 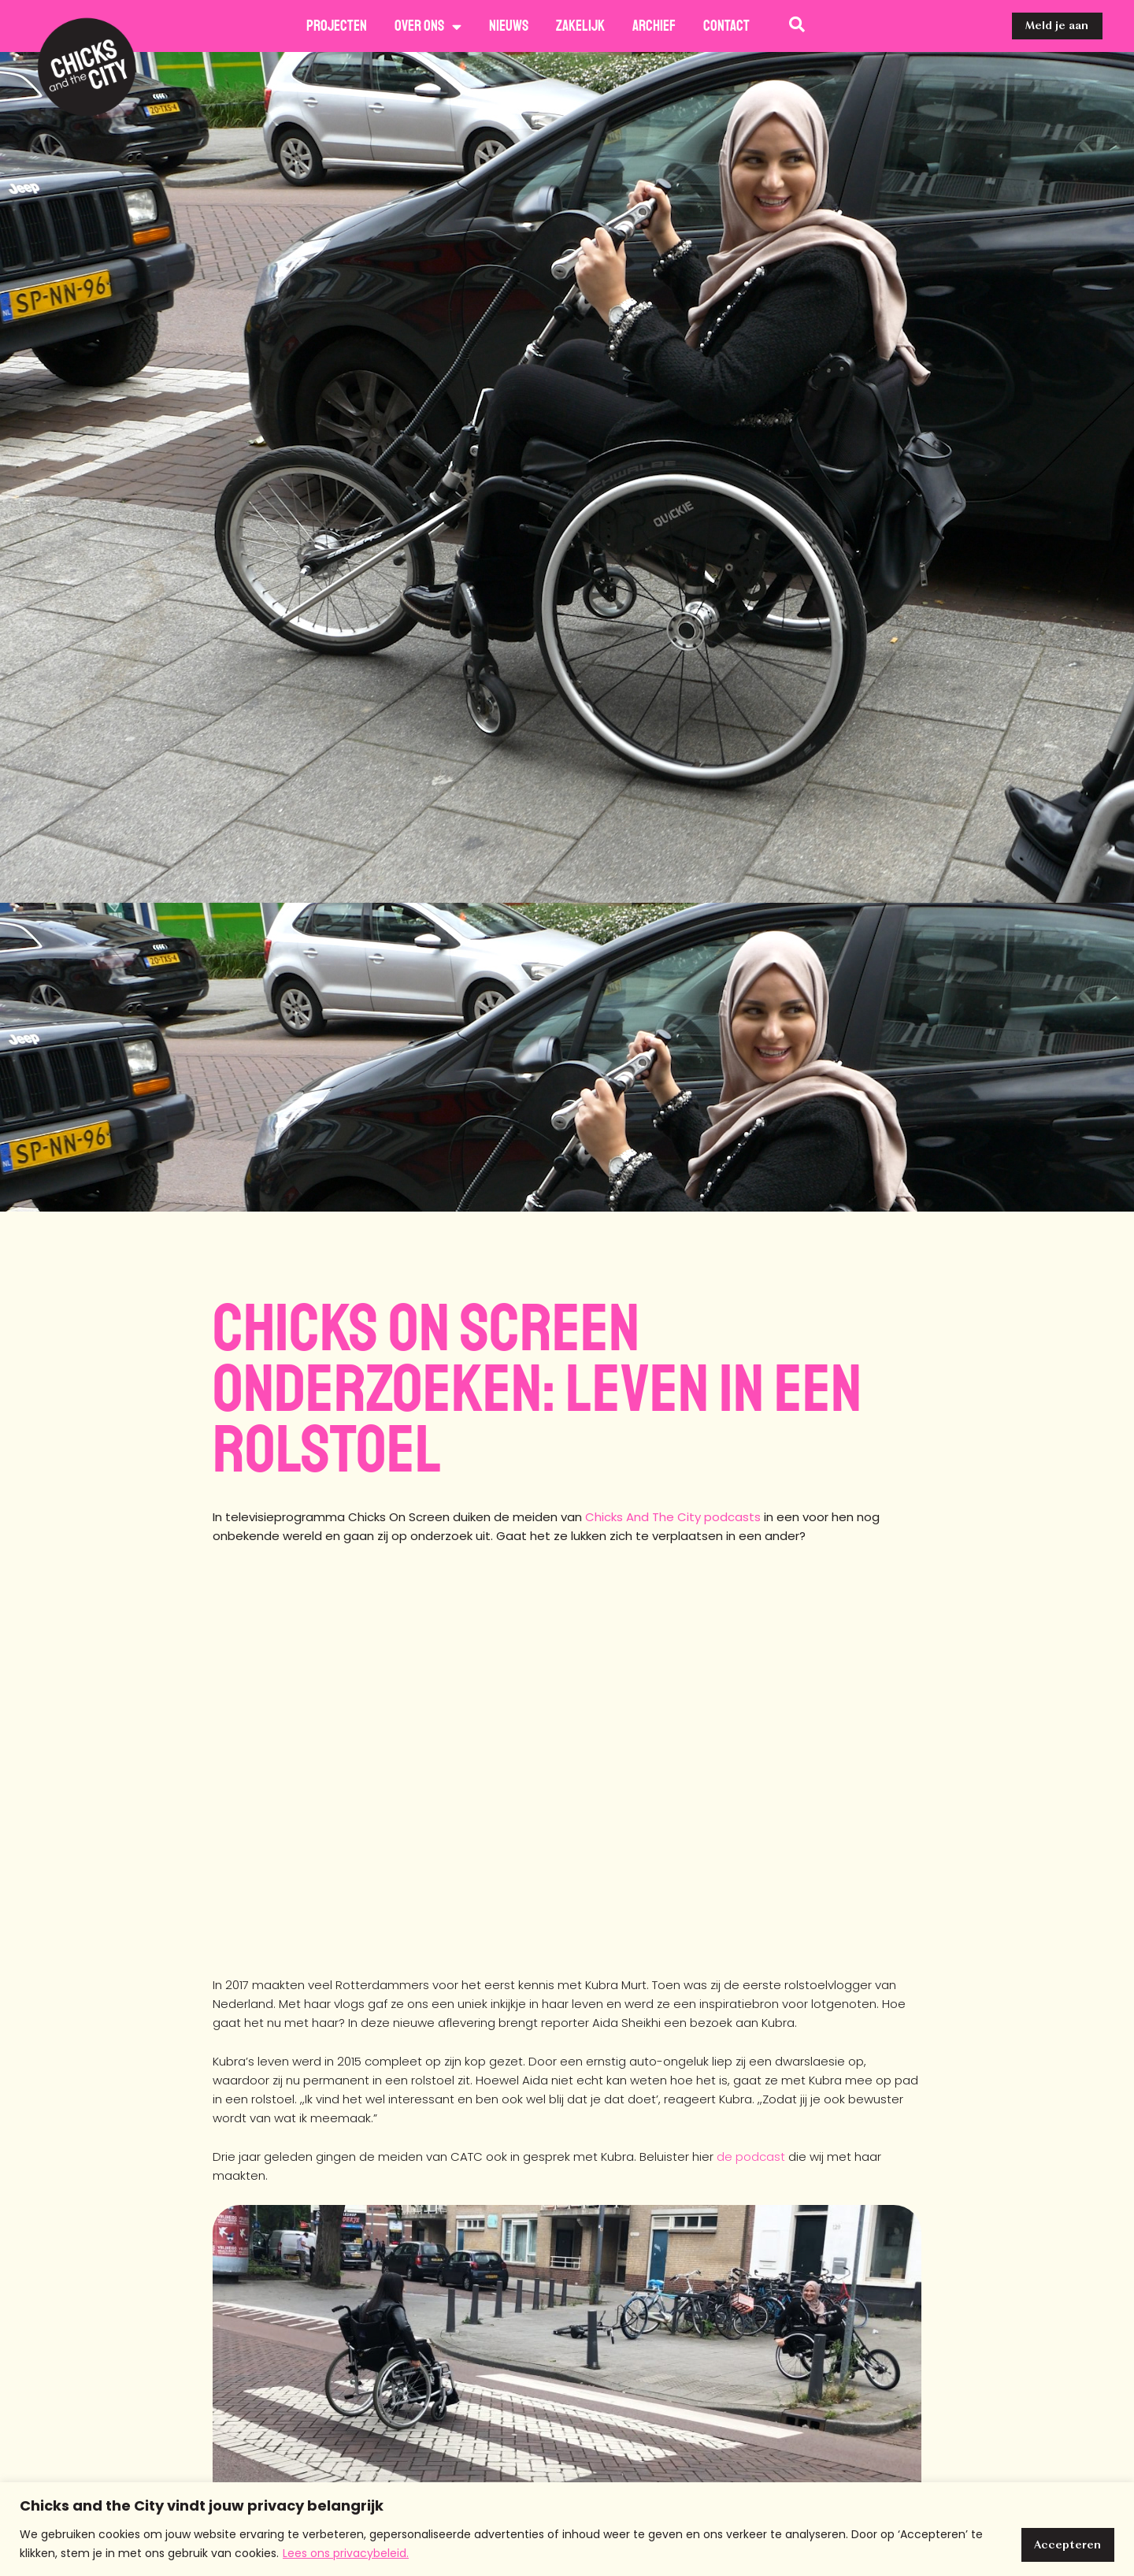 I want to click on Over ons, so click(x=428, y=26).